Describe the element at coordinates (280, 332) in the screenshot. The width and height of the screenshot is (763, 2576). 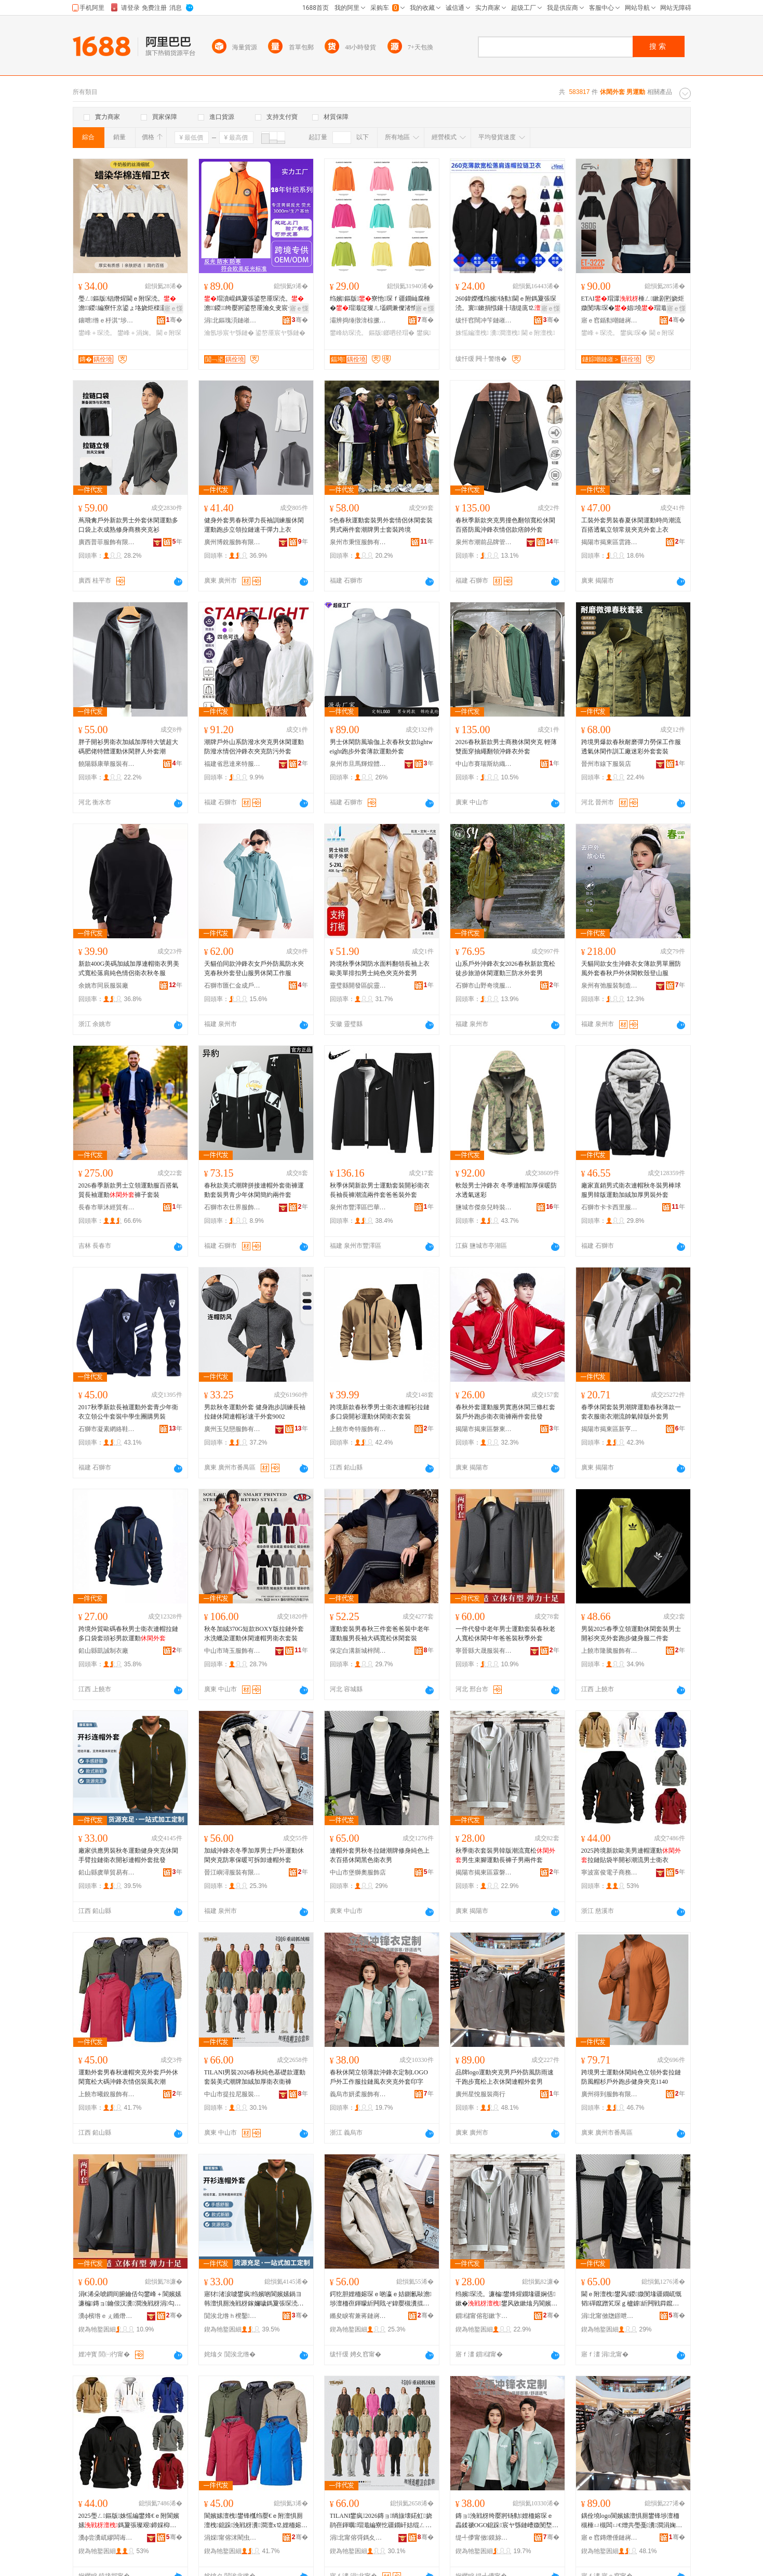
I see `鍙嶅厜宸ヤ綔鏈�` at that location.